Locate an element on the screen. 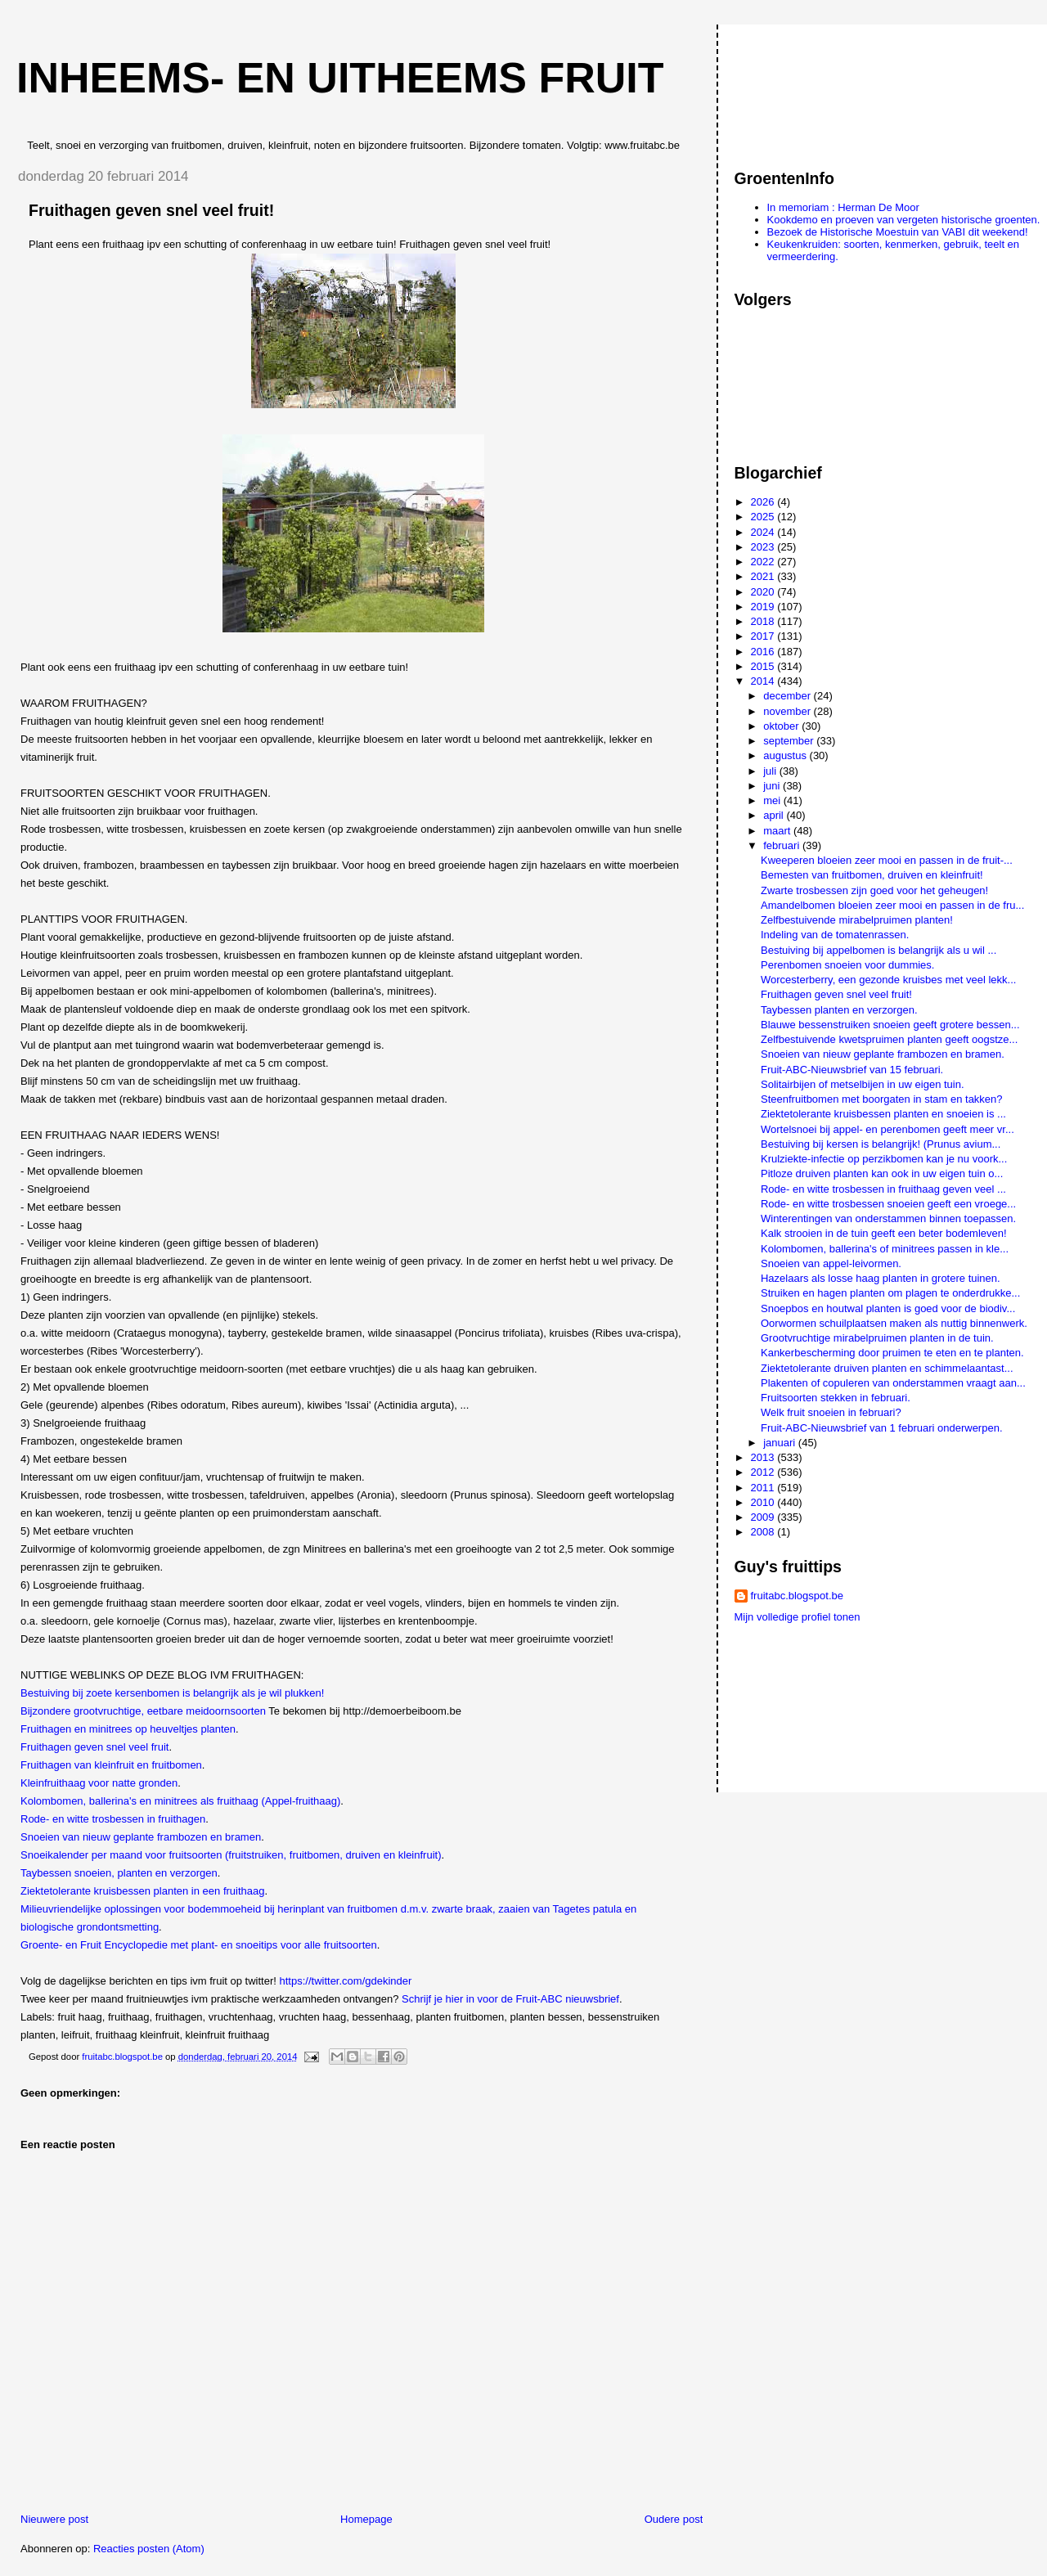 The height and width of the screenshot is (2576, 1047). 2016 is located at coordinates (764, 651).